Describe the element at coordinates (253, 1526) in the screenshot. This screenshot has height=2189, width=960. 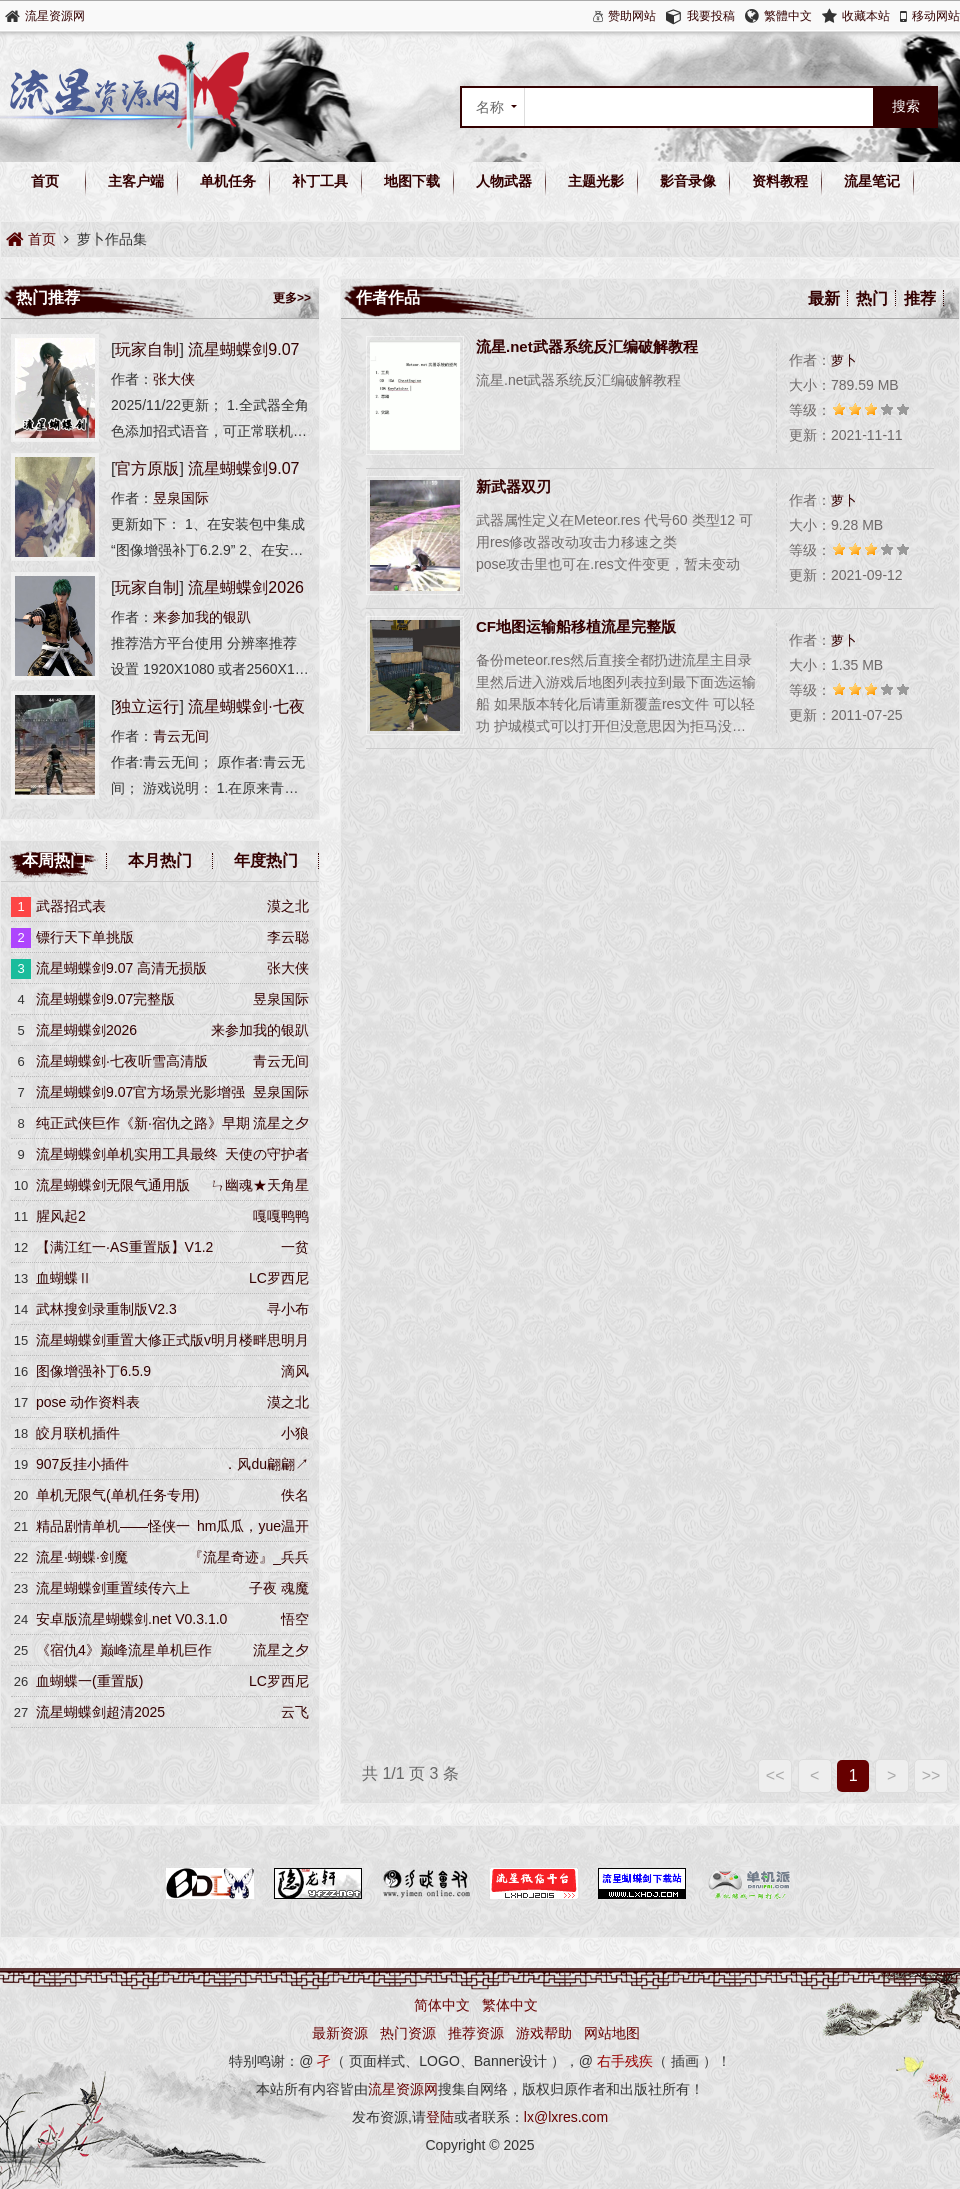
I see `hm瓜瓜，yue温开` at that location.